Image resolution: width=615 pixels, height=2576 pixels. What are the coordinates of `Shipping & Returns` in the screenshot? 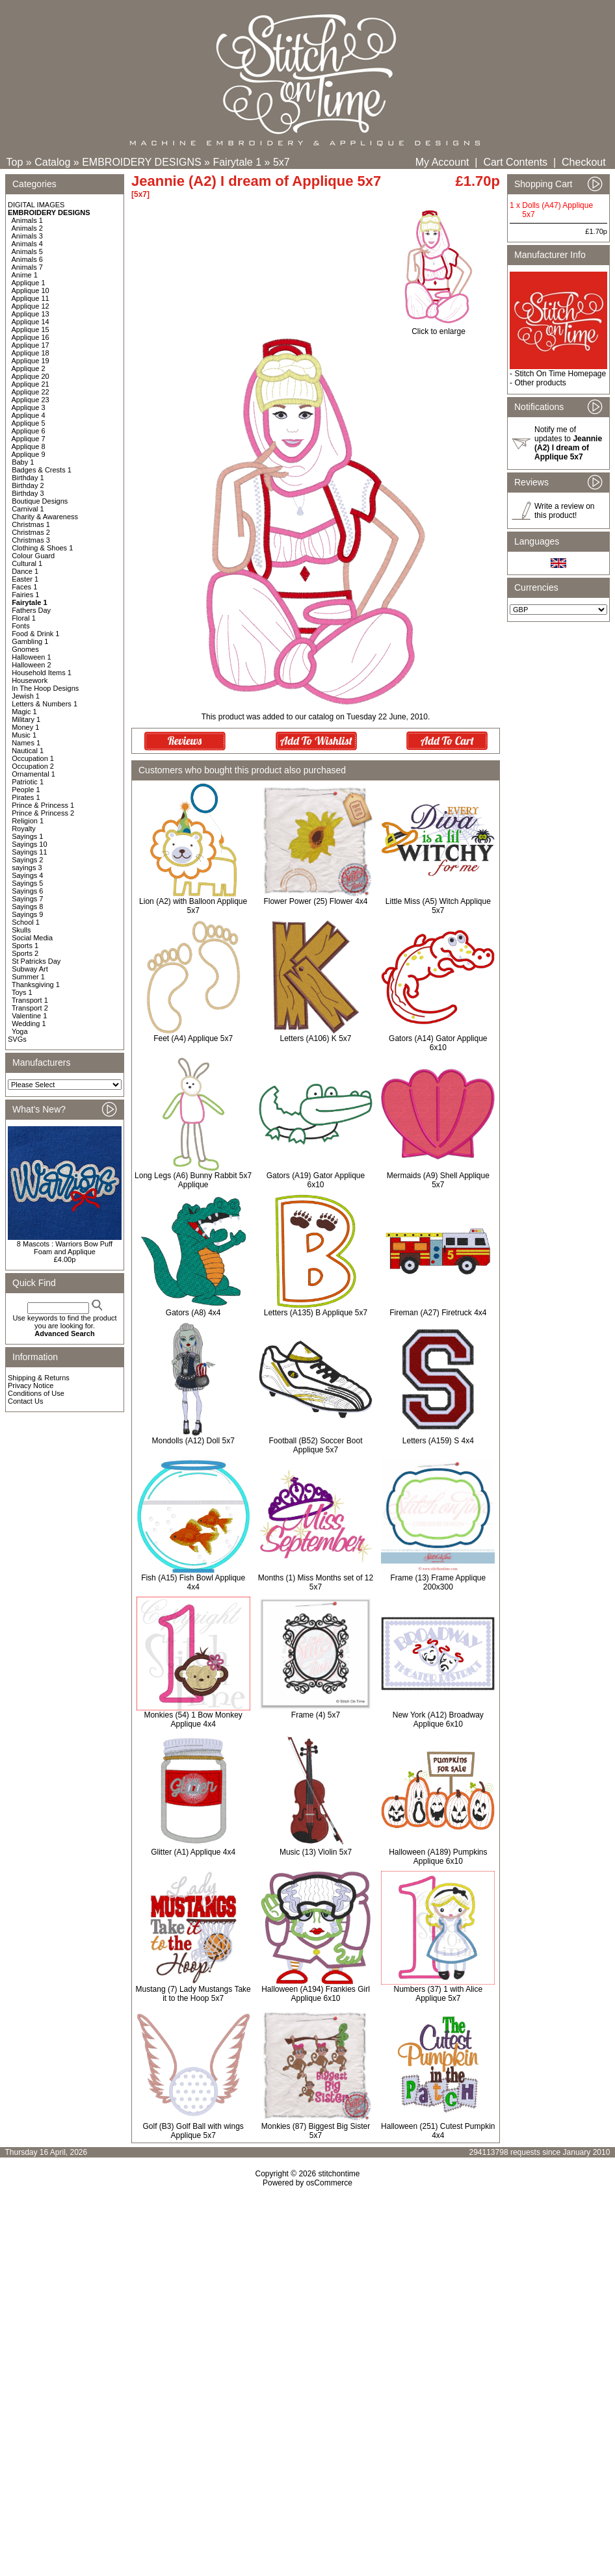 It's located at (39, 1378).